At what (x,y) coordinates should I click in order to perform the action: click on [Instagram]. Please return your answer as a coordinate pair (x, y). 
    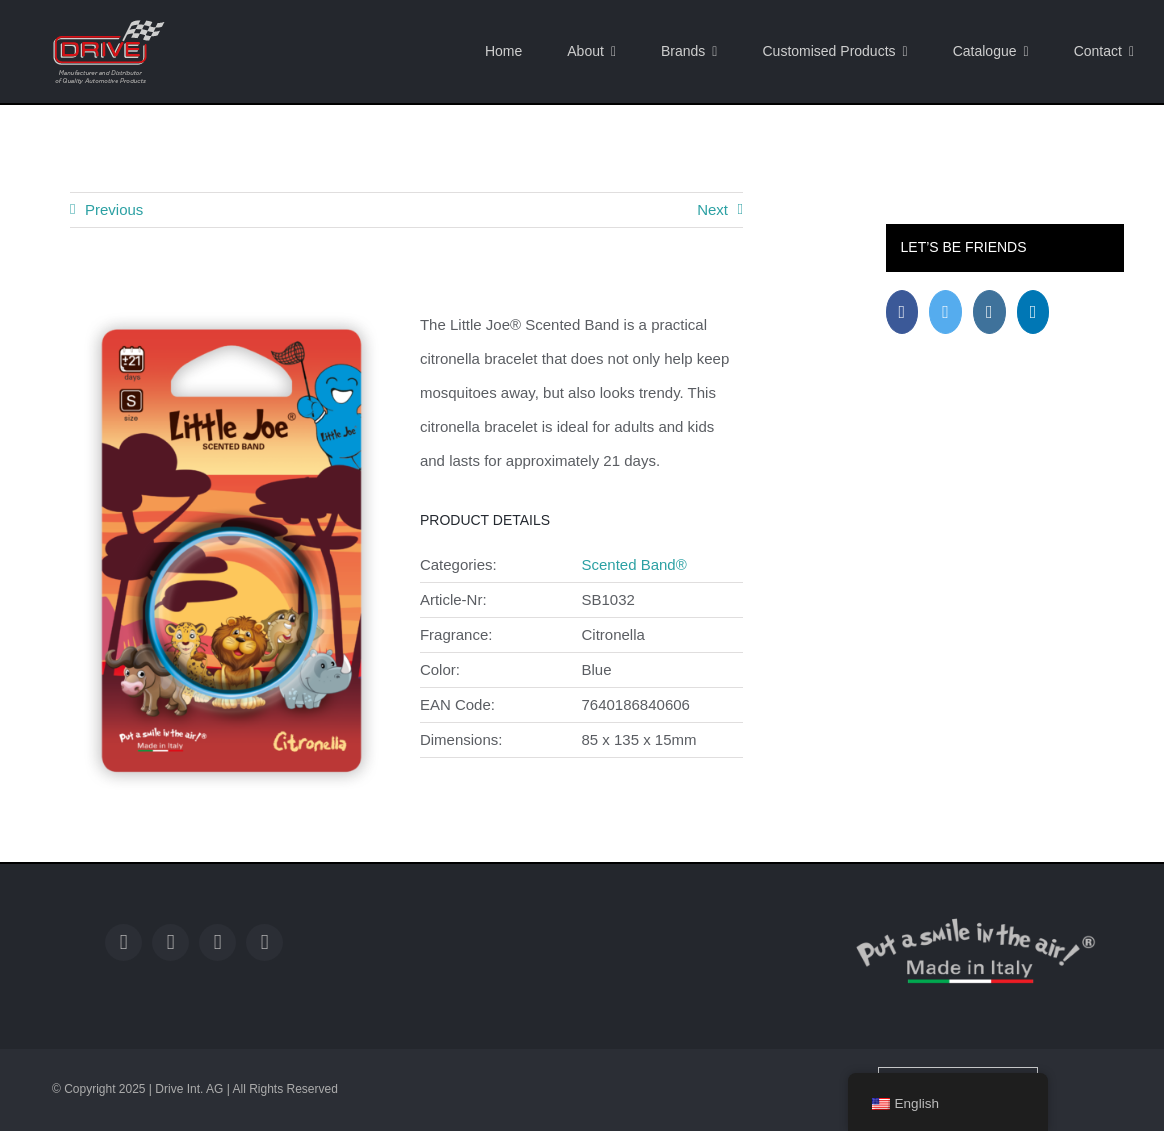
    Looking at the image, I should click on (989, 312).